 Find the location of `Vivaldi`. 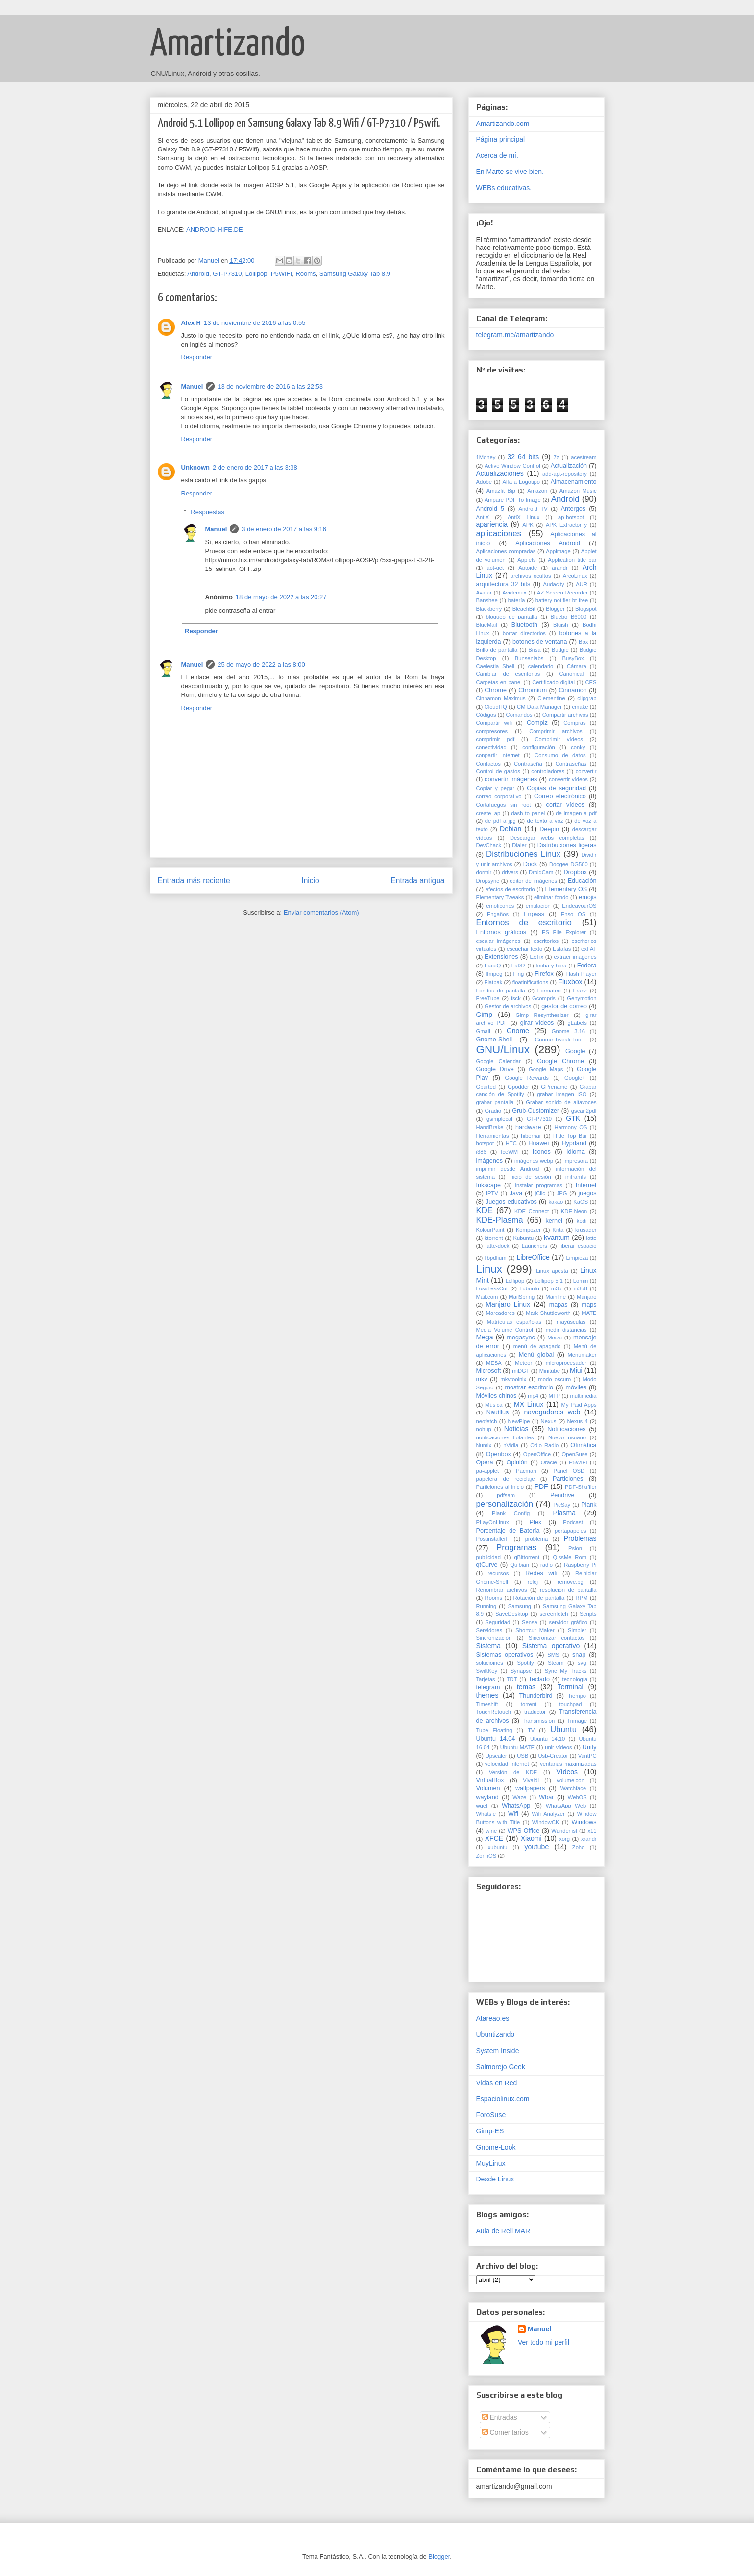

Vivaldi is located at coordinates (531, 1780).